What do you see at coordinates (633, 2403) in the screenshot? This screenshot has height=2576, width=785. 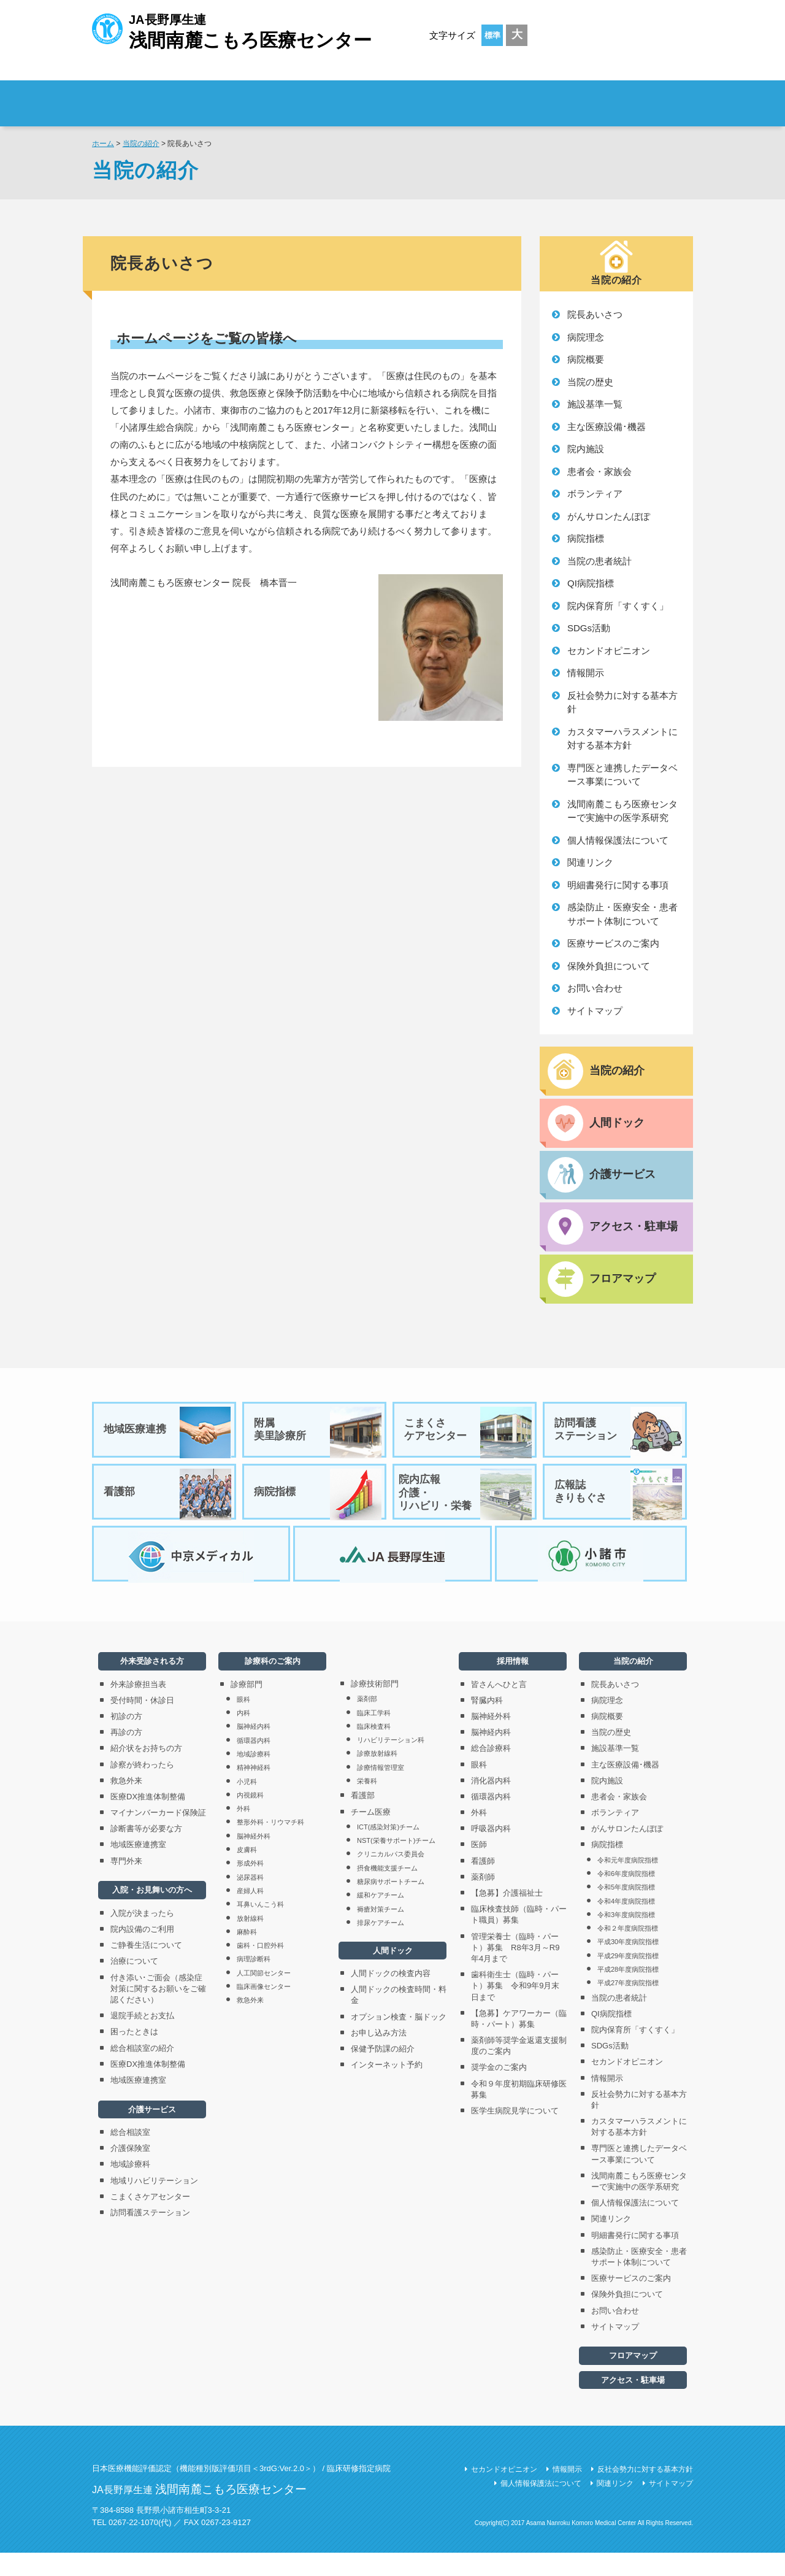 I see `アクセス・駐車場` at bounding box center [633, 2403].